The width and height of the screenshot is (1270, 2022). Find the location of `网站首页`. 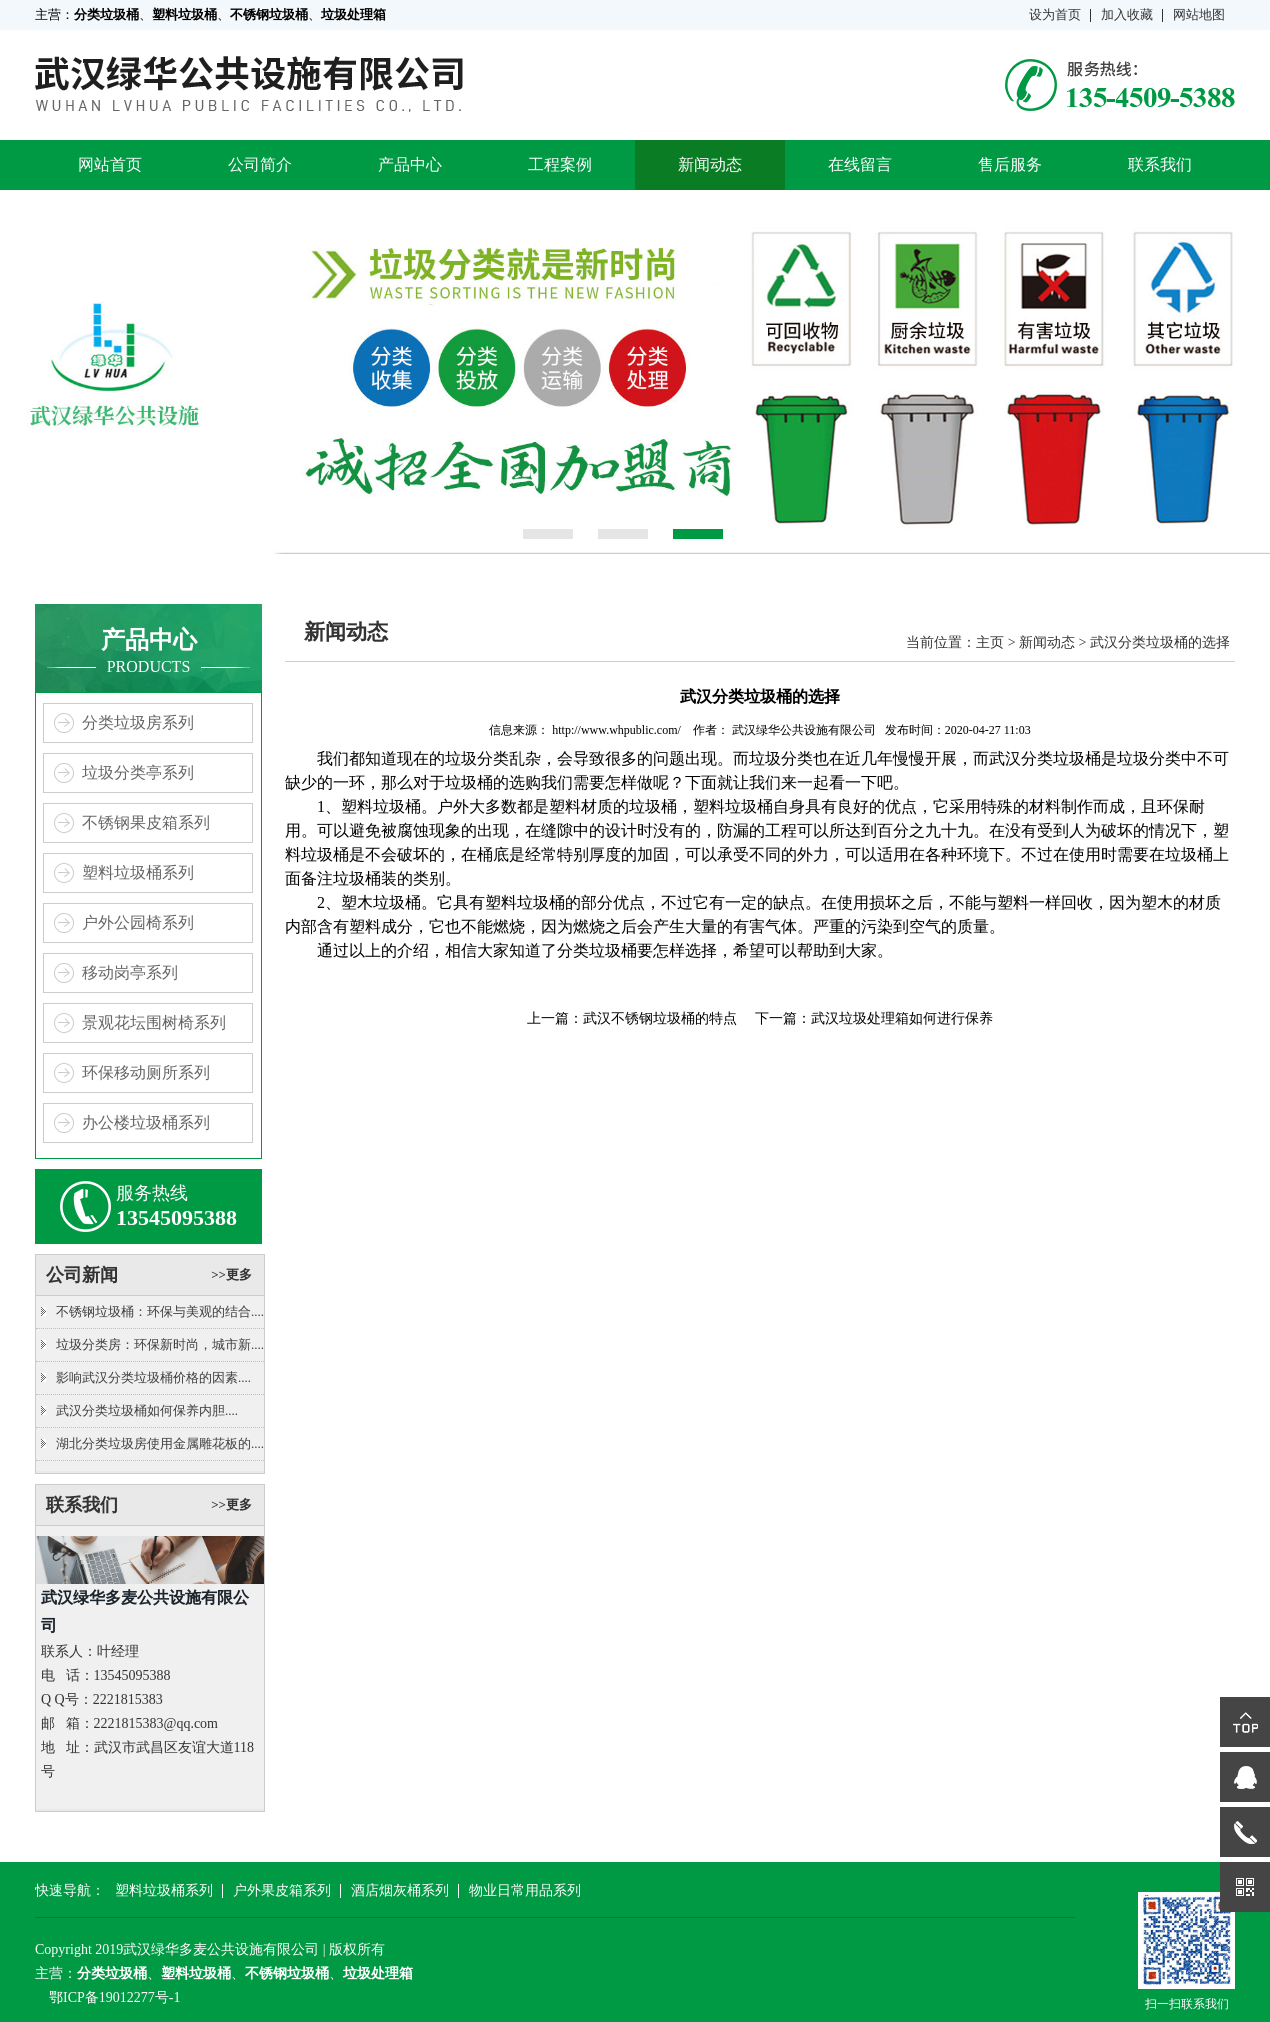

网站首页 is located at coordinates (110, 164).